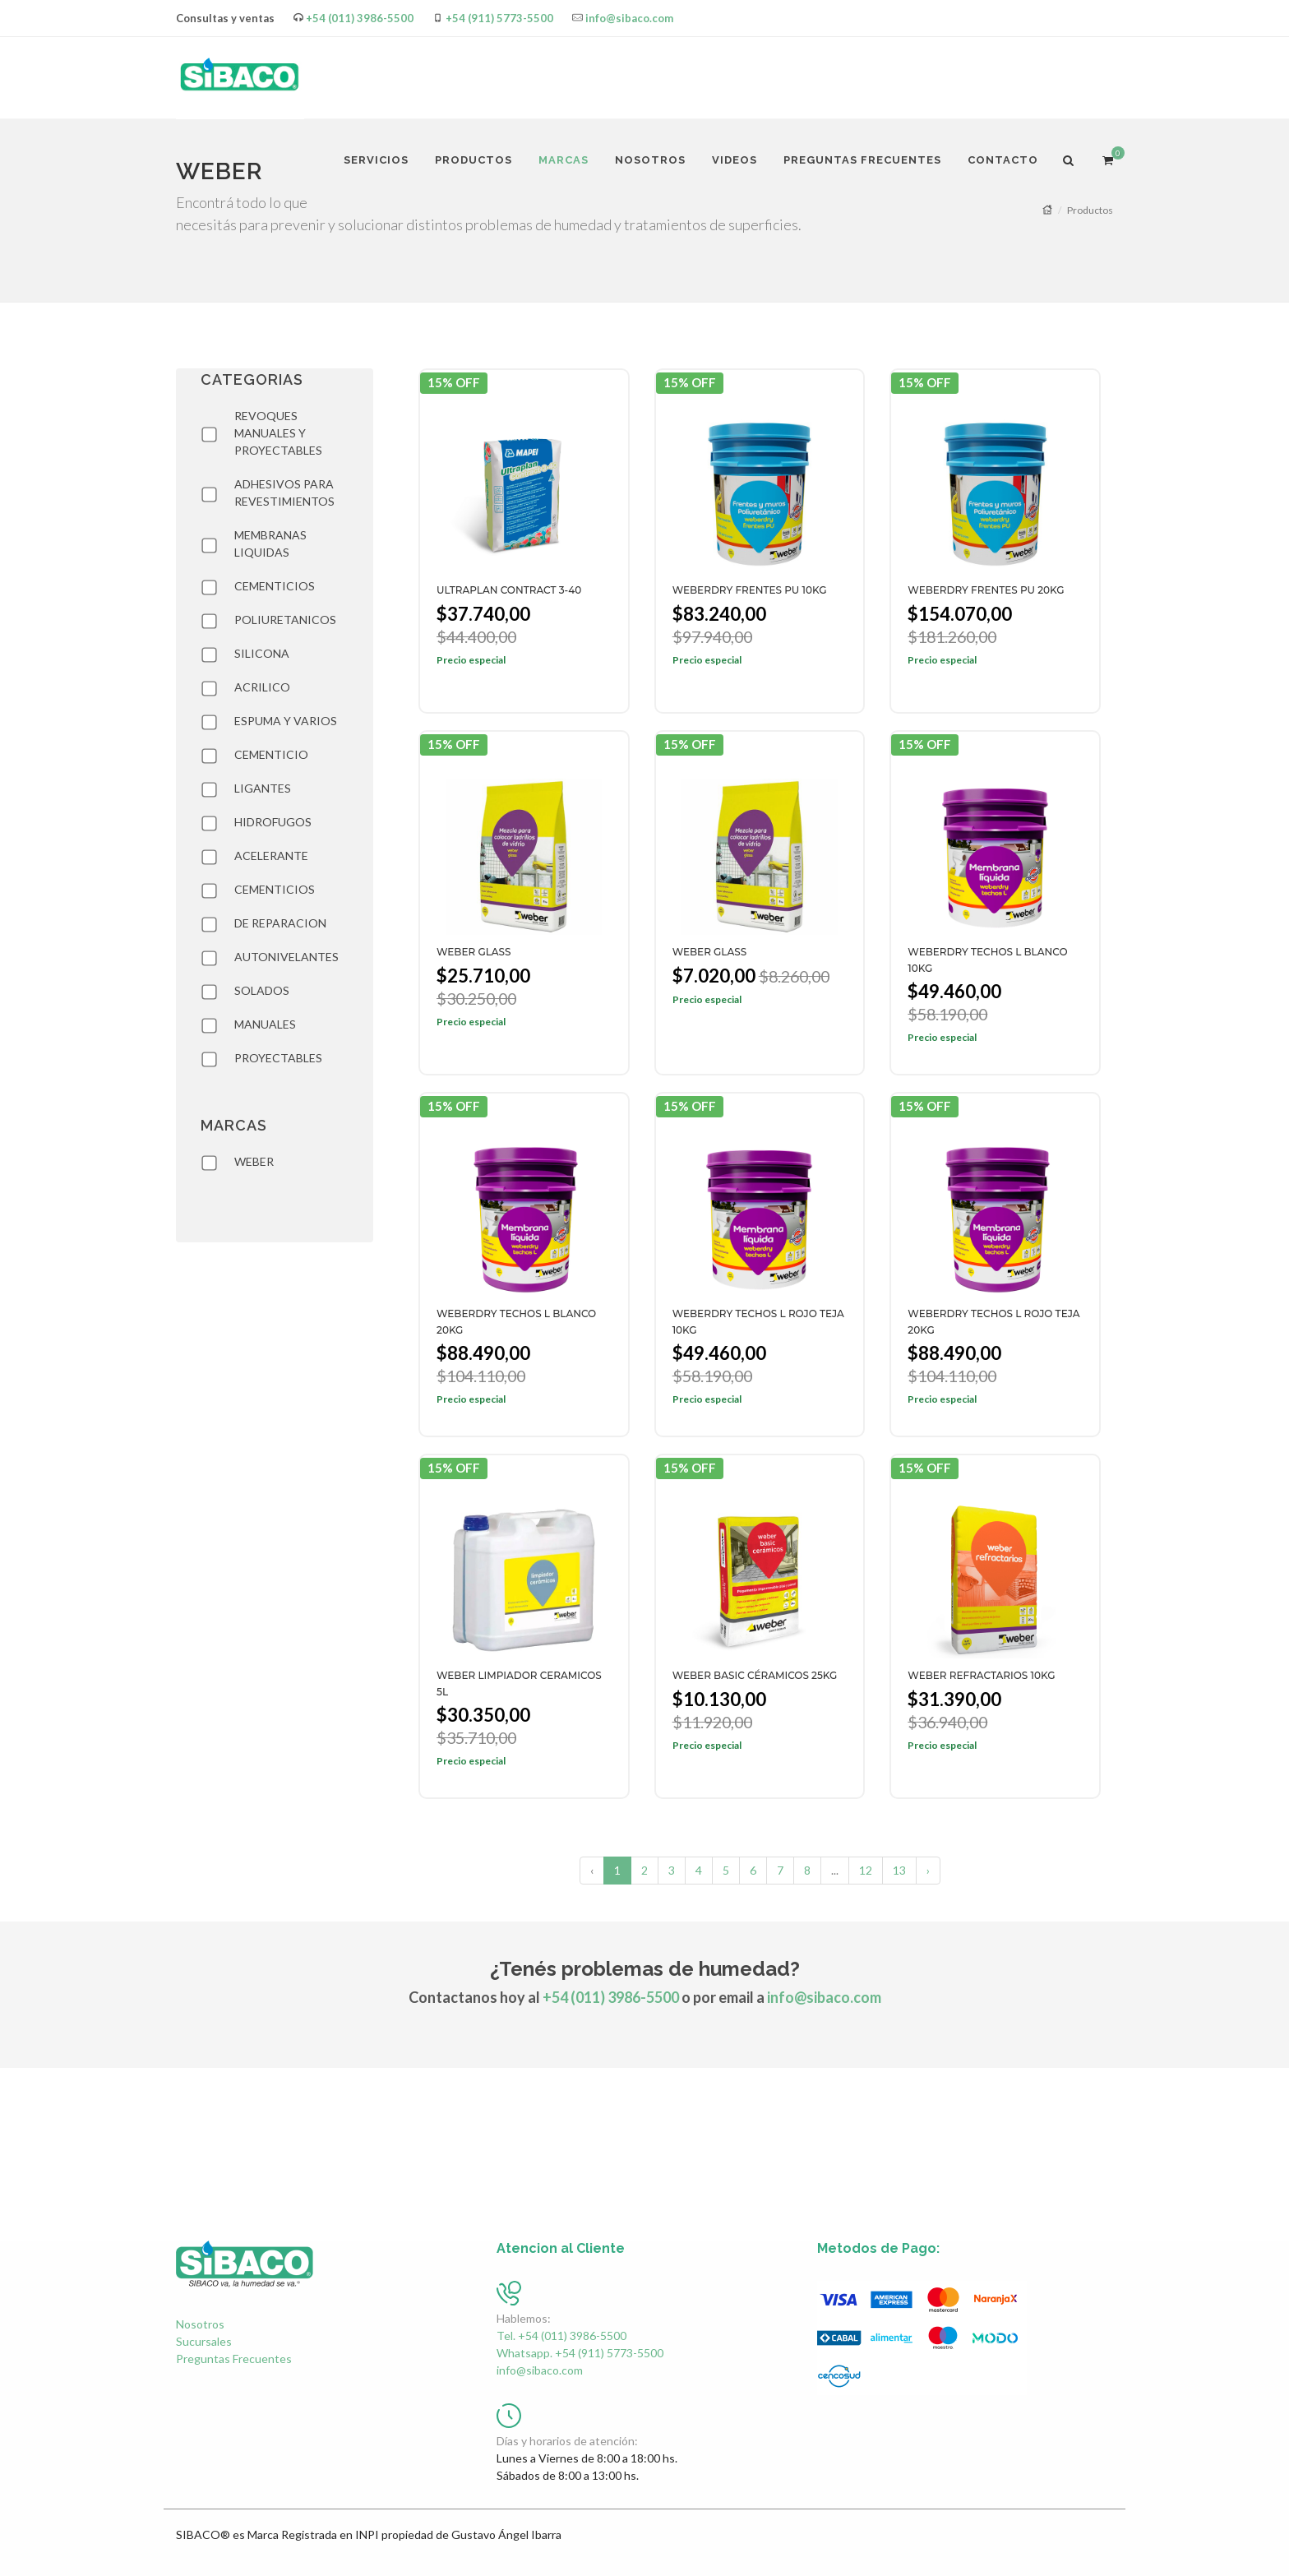 The width and height of the screenshot is (1289, 2576). I want to click on SILICONA, so click(261, 653).